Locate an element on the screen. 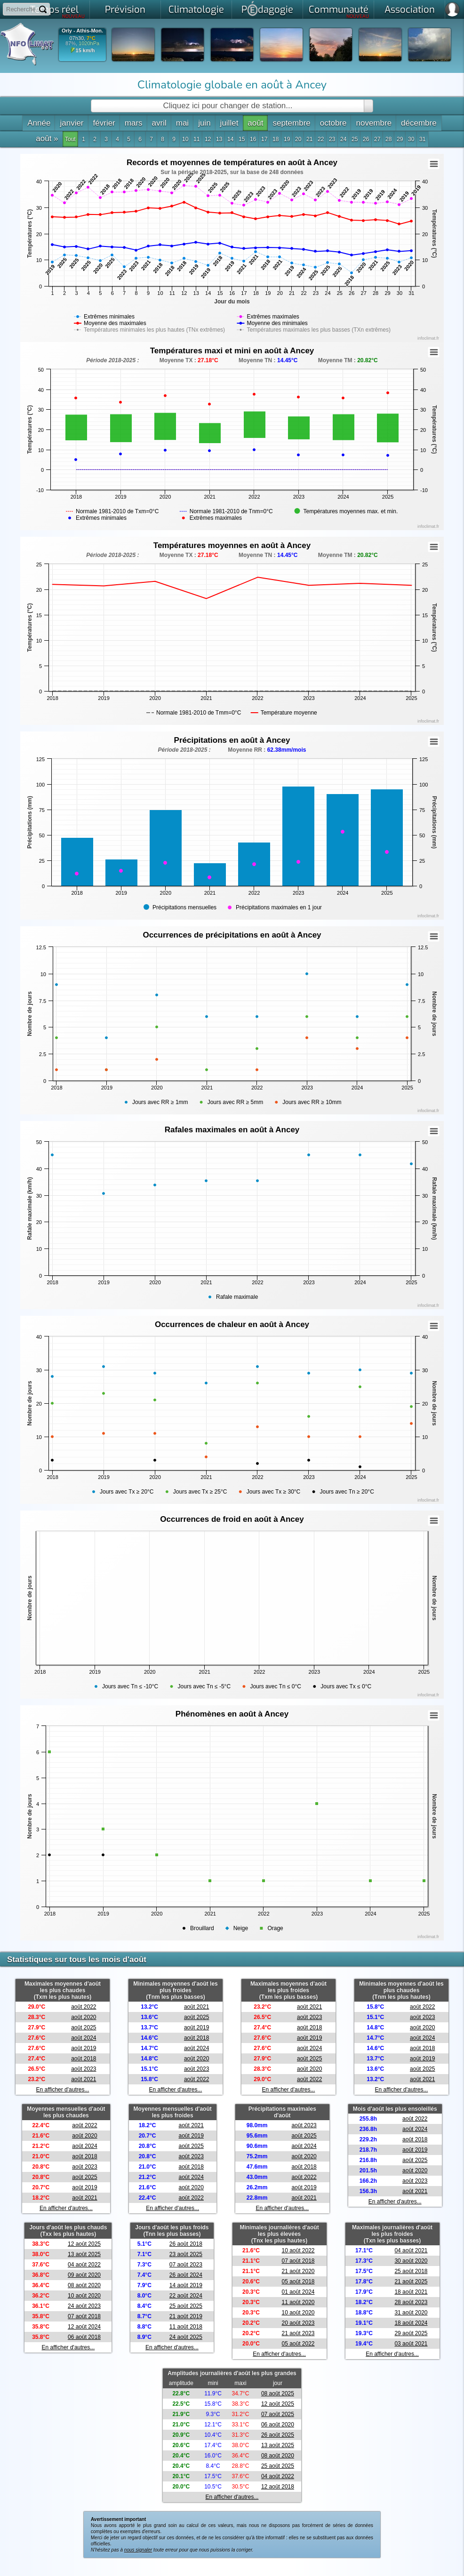 The width and height of the screenshot is (464, 2576). mars is located at coordinates (134, 123).